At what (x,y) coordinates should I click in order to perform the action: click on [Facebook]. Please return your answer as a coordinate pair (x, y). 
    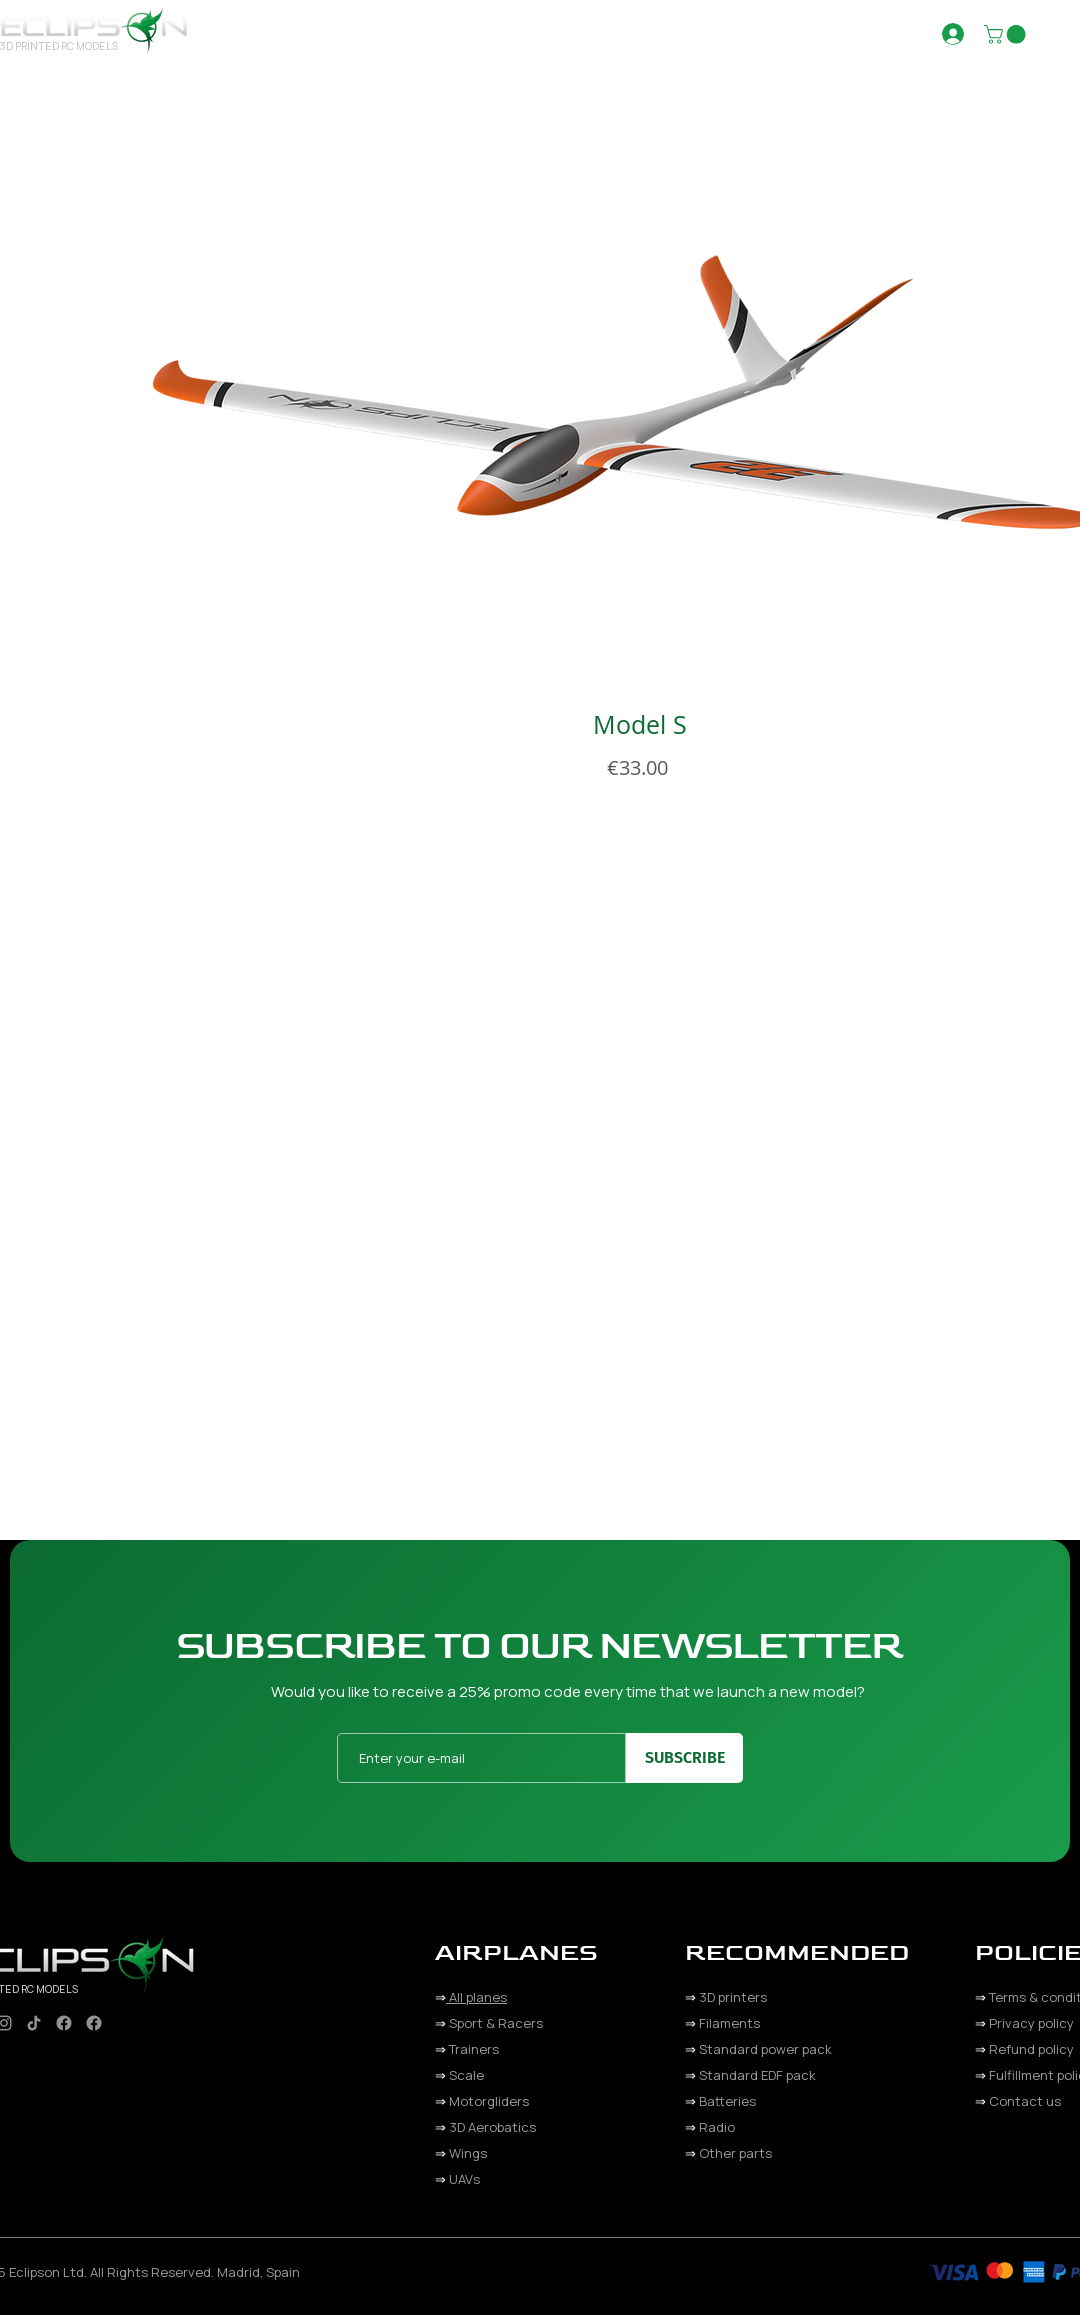
    Looking at the image, I should click on (64, 2023).